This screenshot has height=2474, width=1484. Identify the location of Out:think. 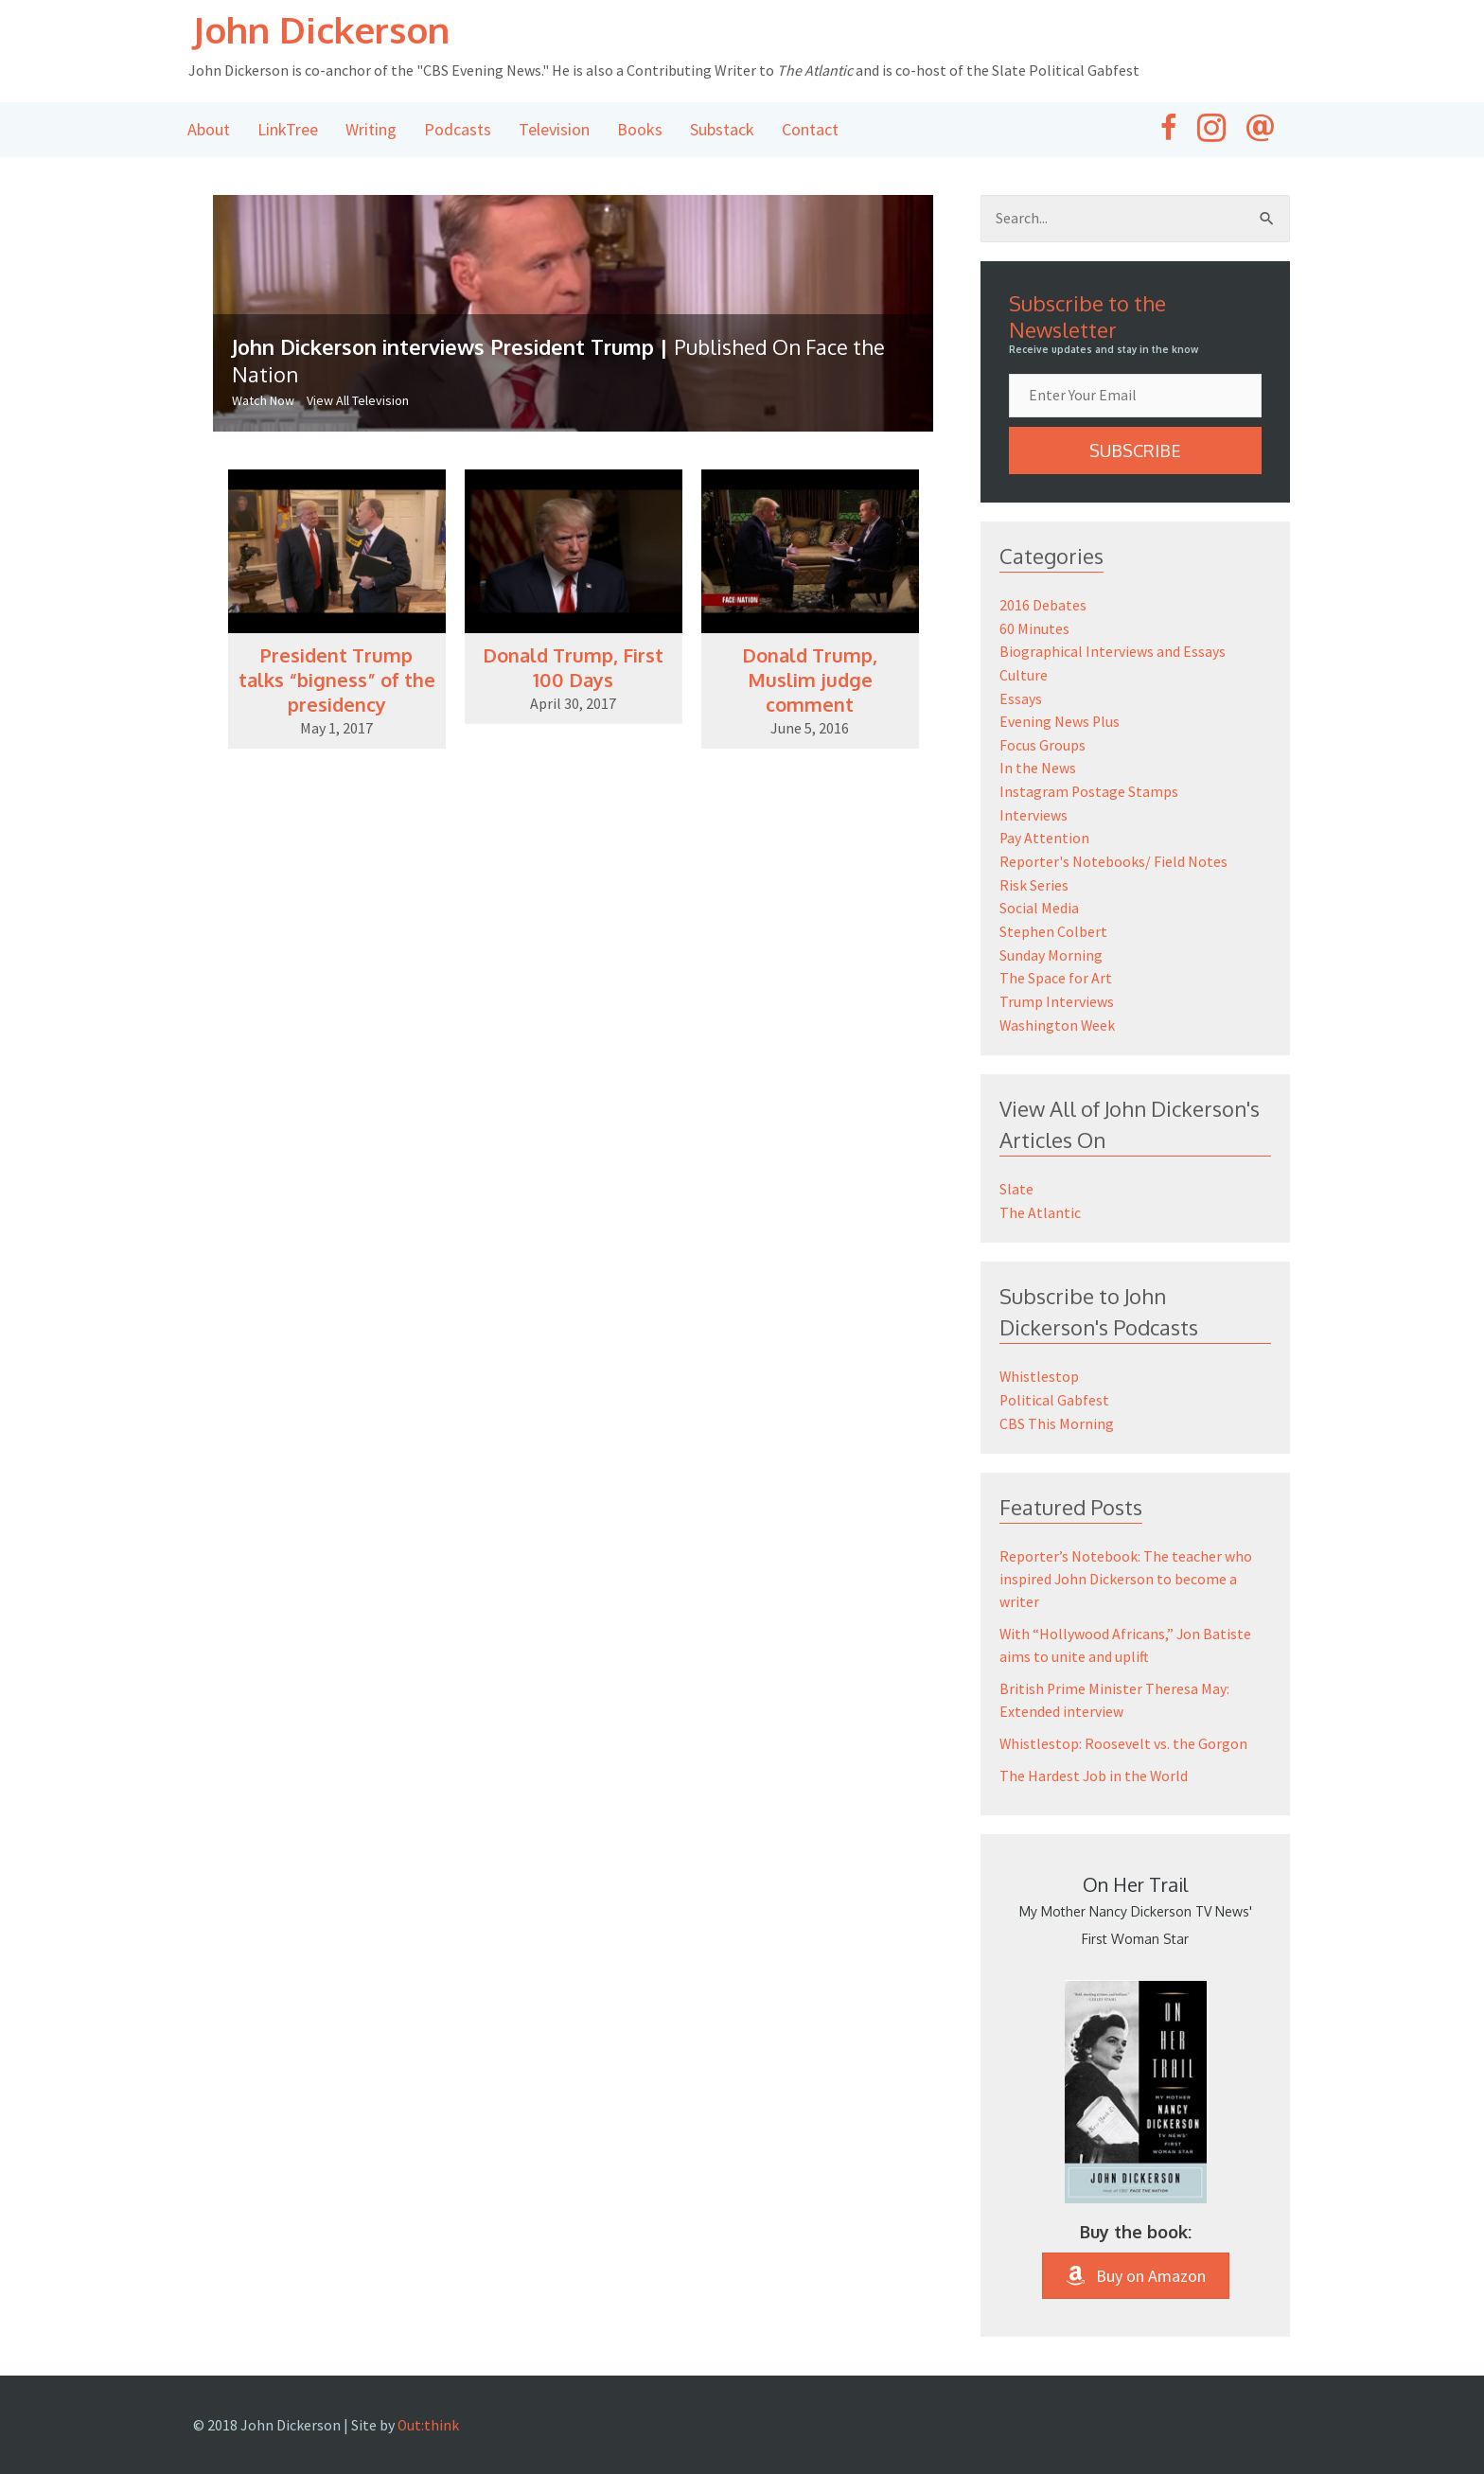
(429, 2413).